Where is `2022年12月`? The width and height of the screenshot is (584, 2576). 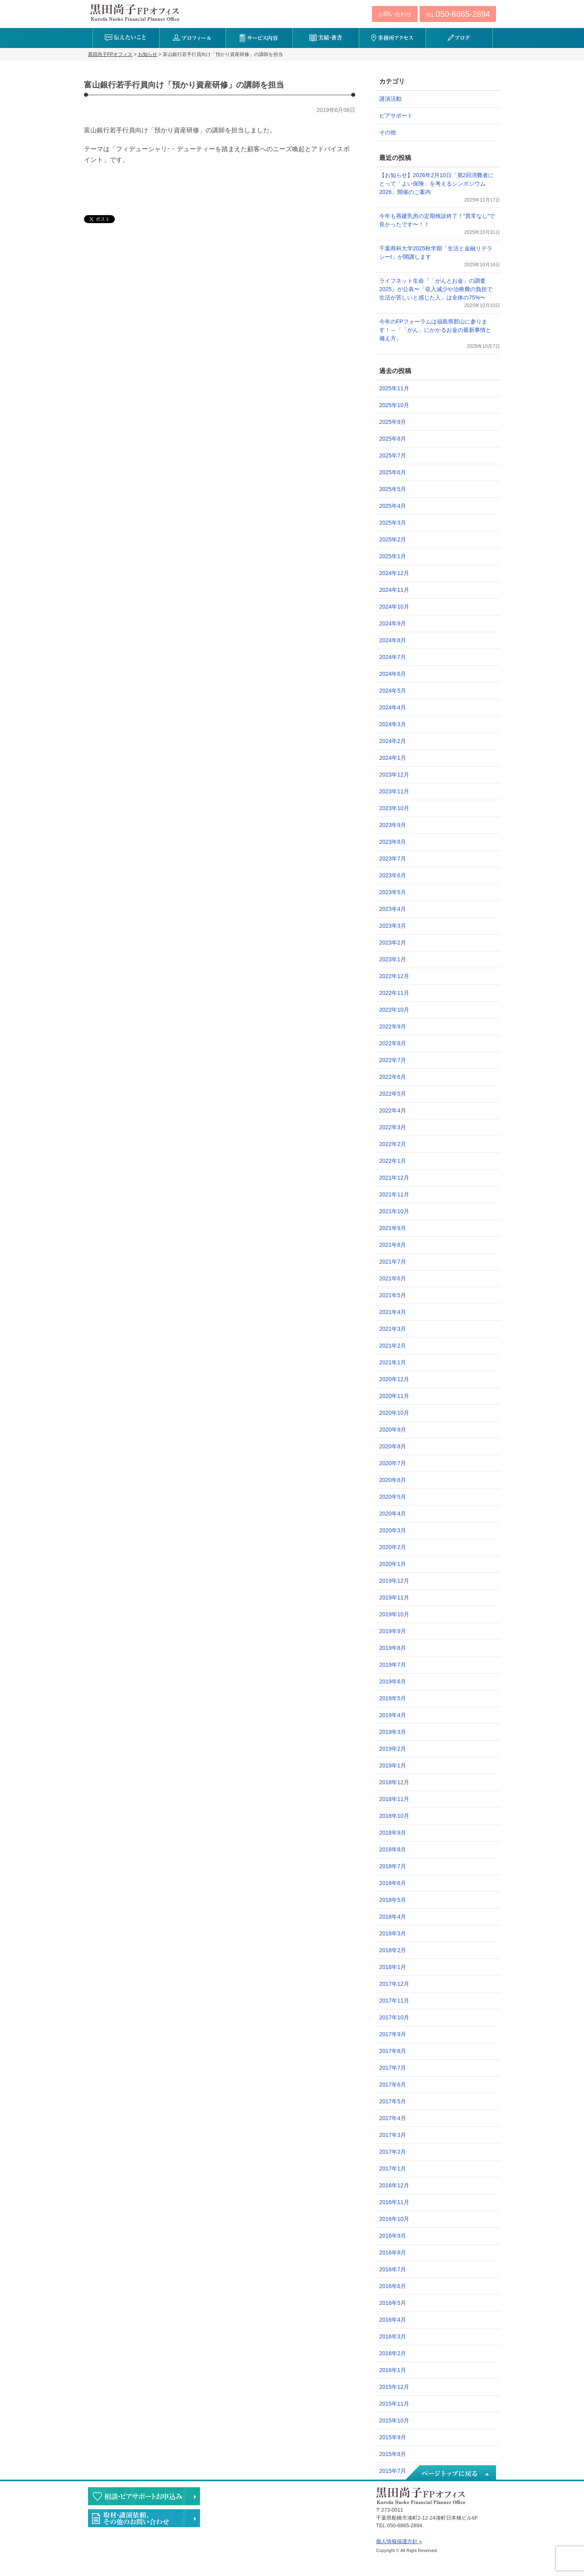 2022年12月 is located at coordinates (394, 976).